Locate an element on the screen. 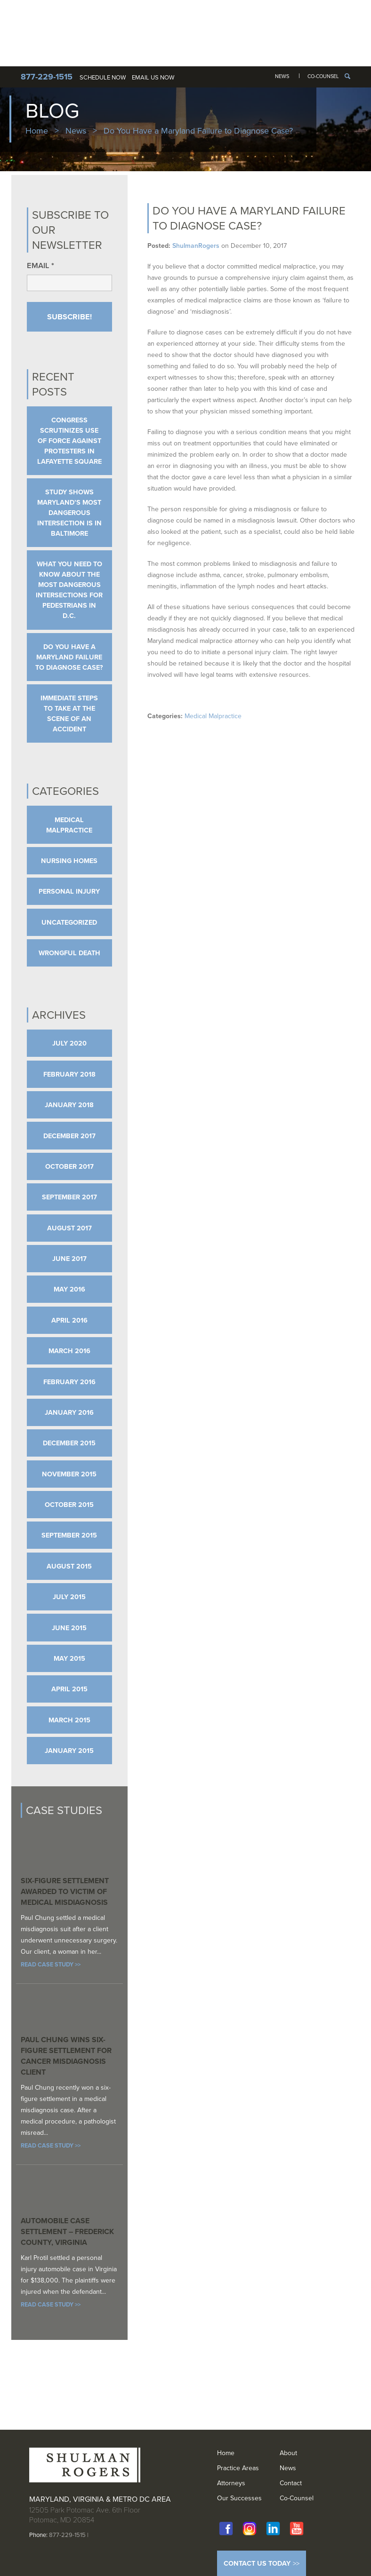 The image size is (371, 2576). What You Need to Know About the Most Dangerous Intersections for Pedestrians in D.C. is located at coordinates (69, 590).